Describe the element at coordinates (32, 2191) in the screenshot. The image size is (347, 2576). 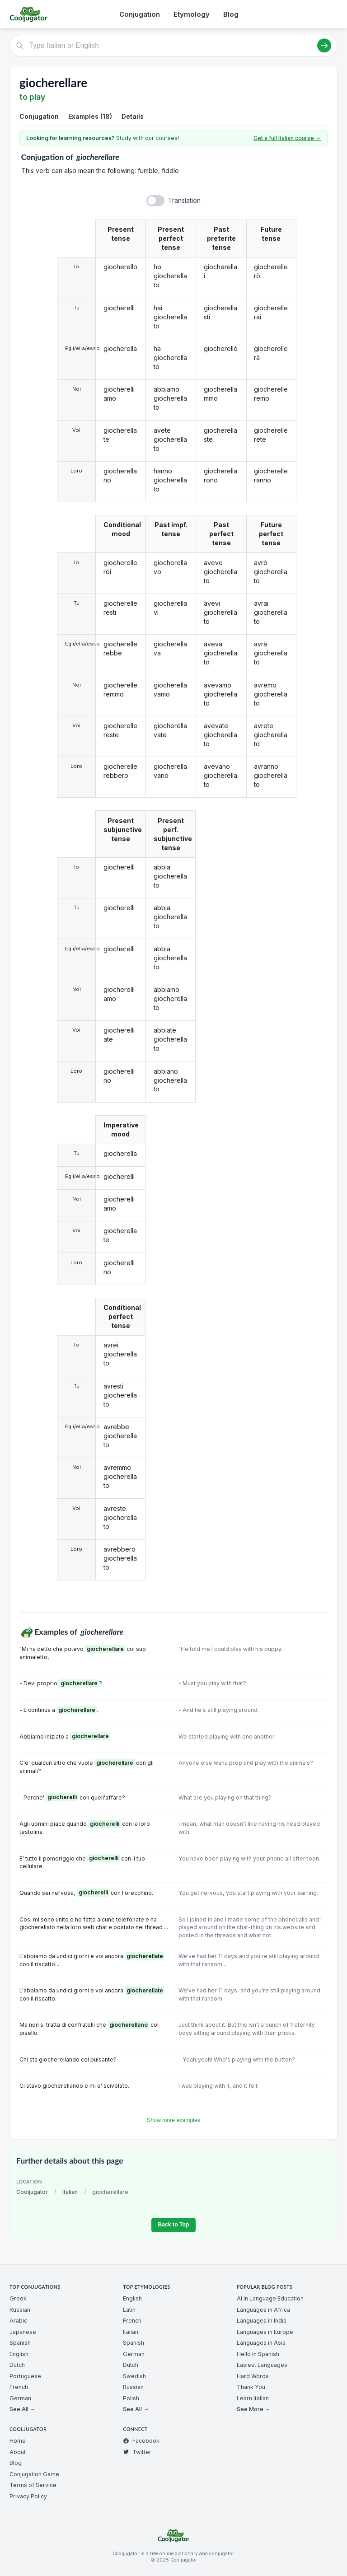
I see `Cooljugator` at that location.